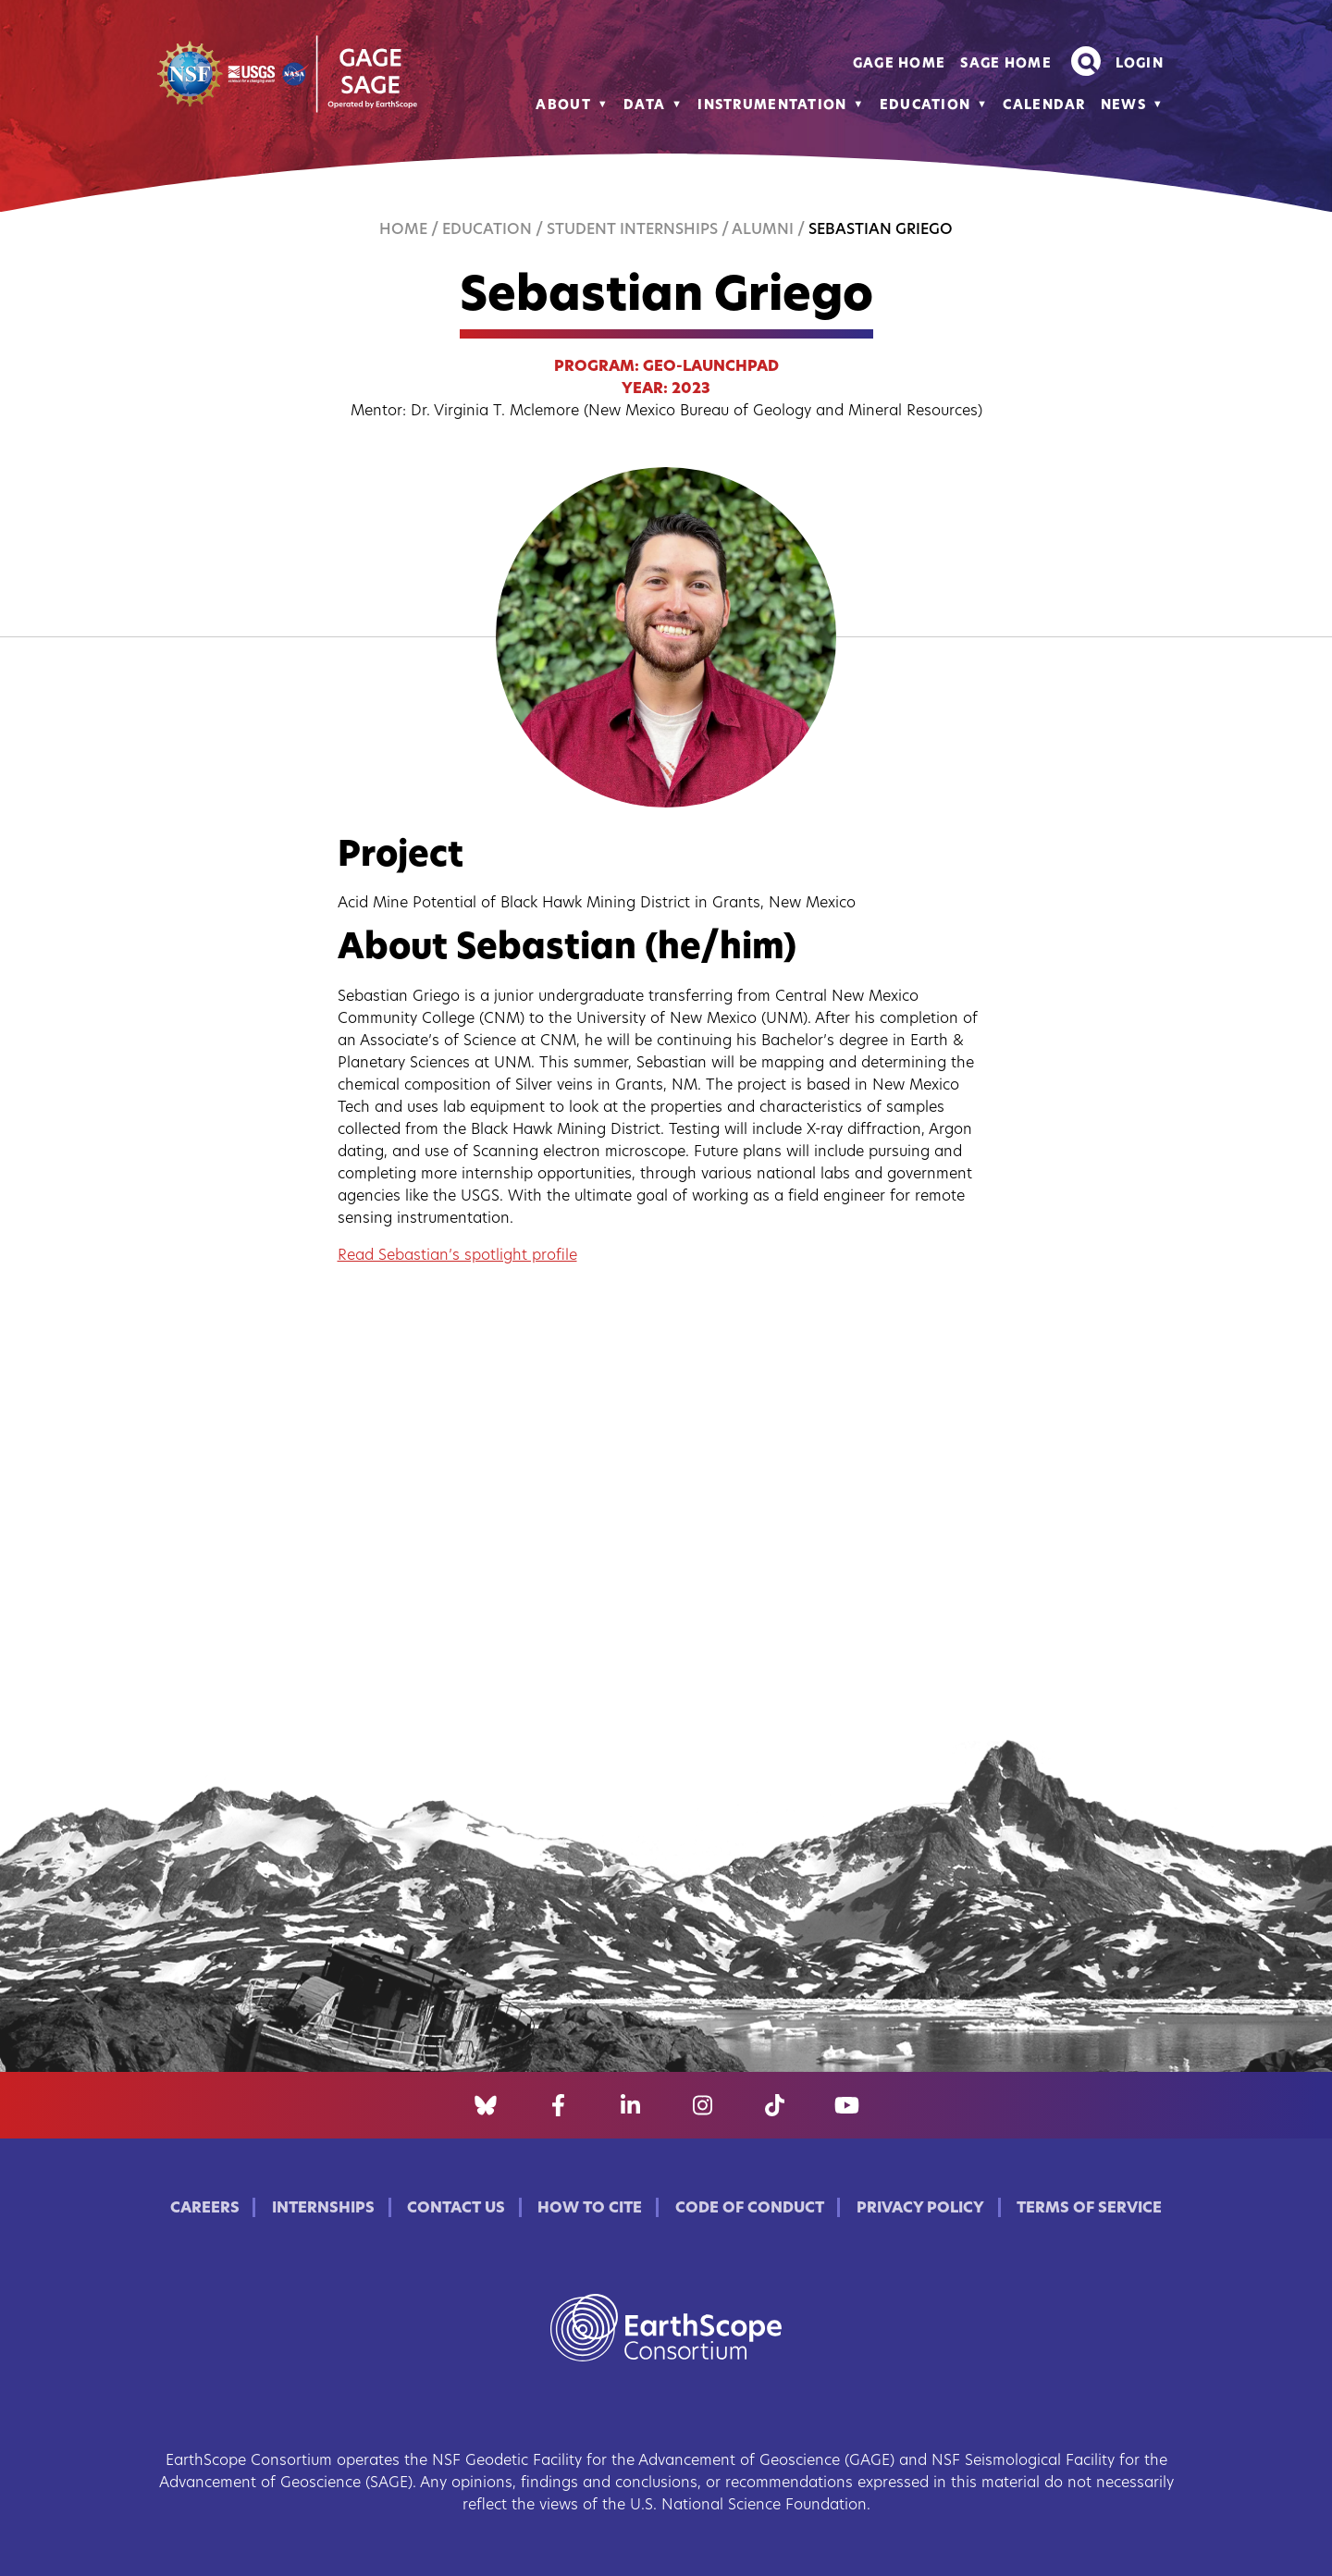 This screenshot has width=1332, height=2576. I want to click on Internships, so click(323, 2208).